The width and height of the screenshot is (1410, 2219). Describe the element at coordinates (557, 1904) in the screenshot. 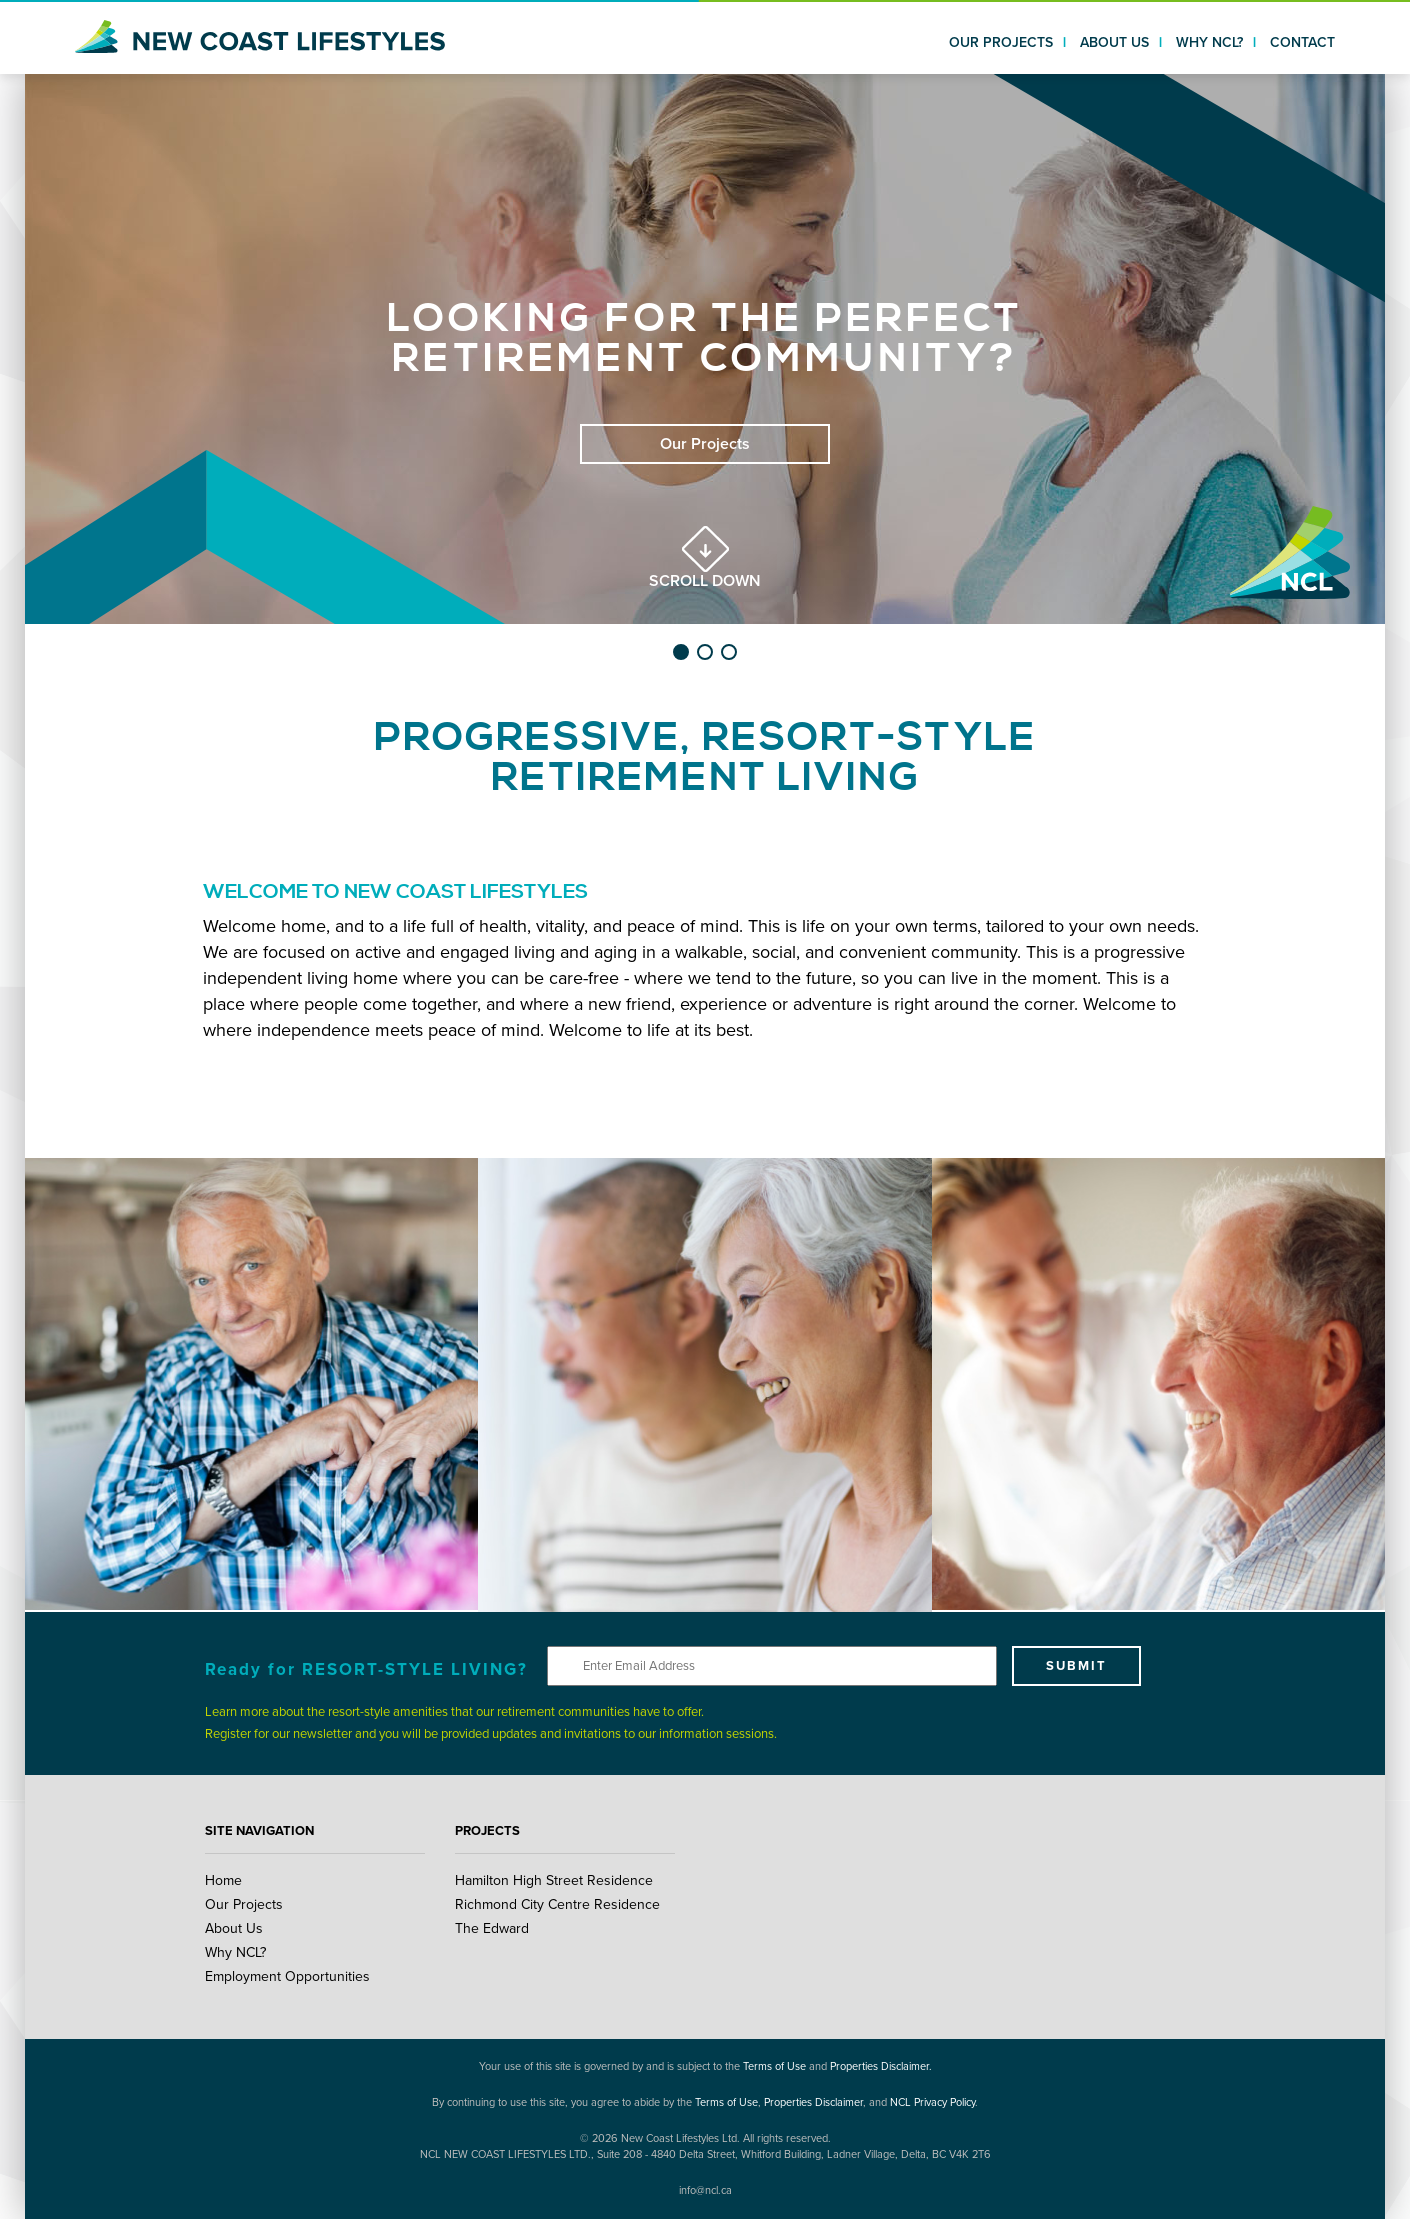

I see `Richmond City Centre Residence` at that location.